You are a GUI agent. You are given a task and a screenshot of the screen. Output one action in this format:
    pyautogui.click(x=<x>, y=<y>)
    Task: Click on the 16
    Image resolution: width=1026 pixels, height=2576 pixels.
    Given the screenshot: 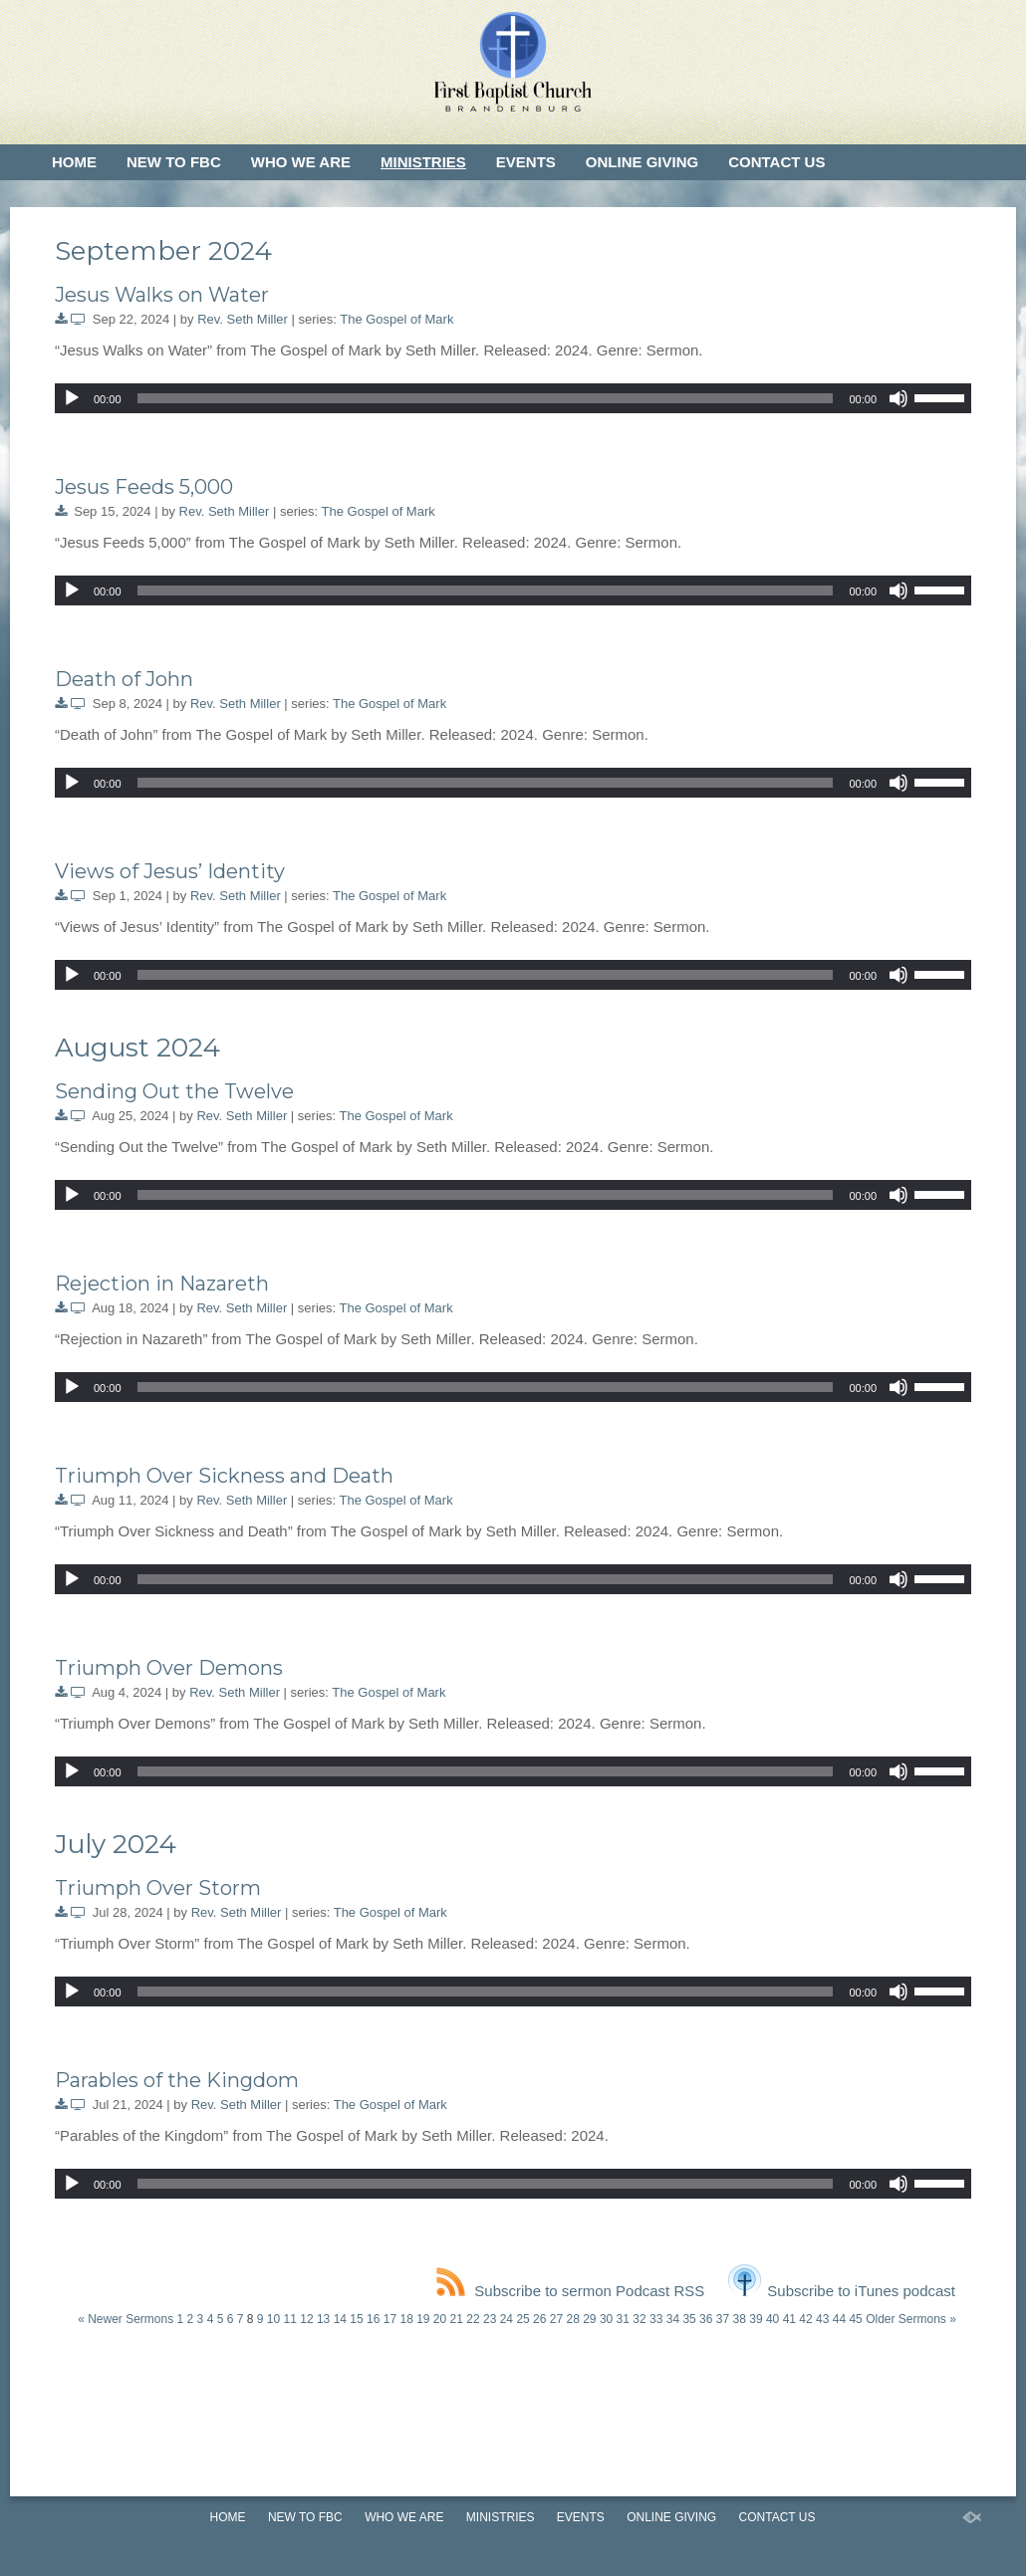 What is the action you would take?
    pyautogui.click(x=373, y=2319)
    